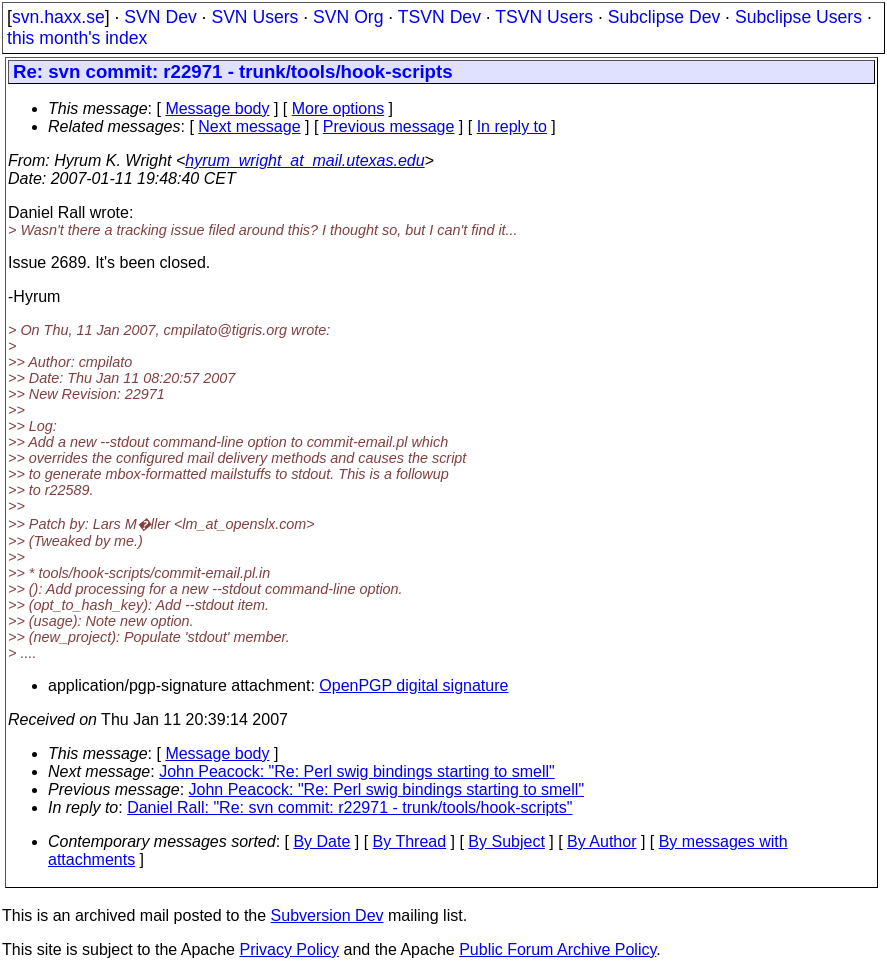 The width and height of the screenshot is (887, 975). I want to click on Public Forum Archive Policy, so click(557, 949).